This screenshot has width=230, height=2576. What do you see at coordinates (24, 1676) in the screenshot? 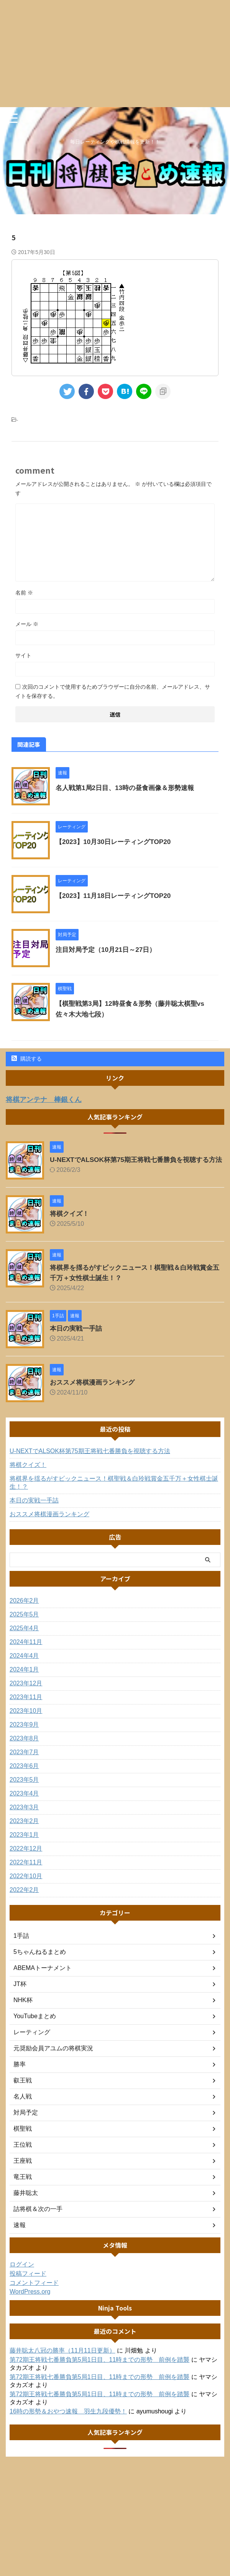
I see `2024年1月` at bounding box center [24, 1676].